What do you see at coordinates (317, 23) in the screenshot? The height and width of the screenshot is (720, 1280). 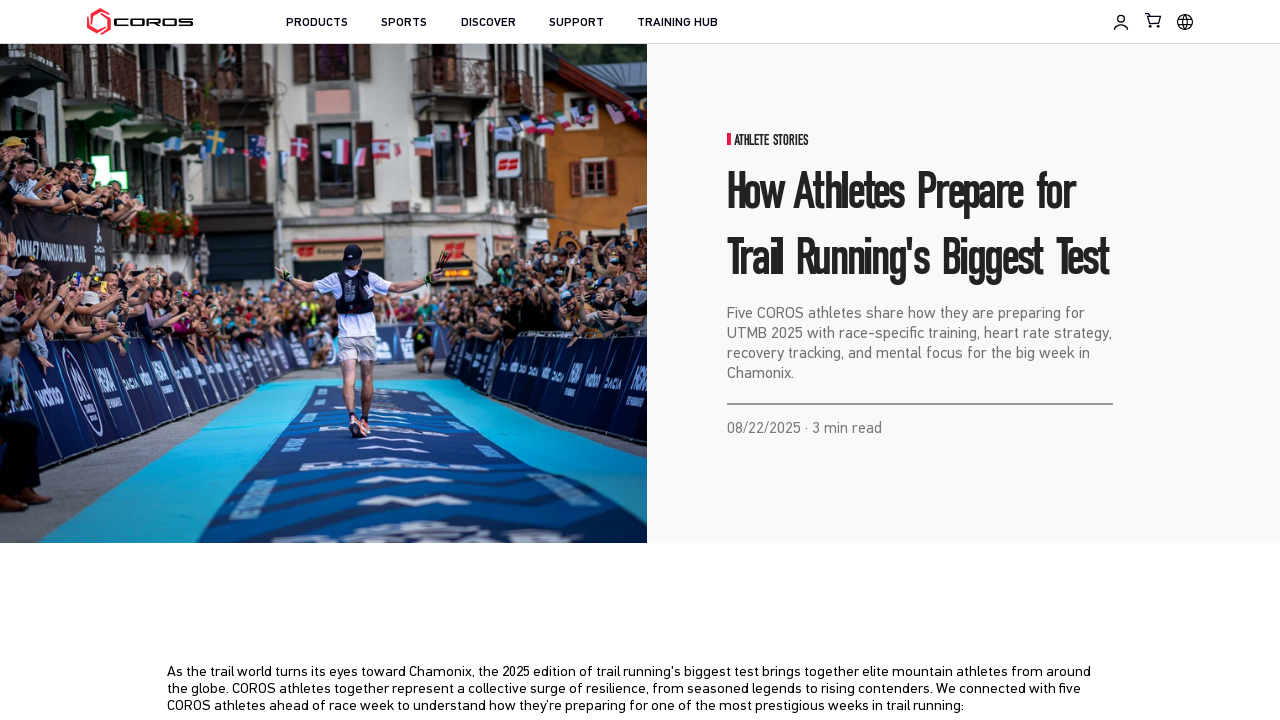 I see `PRODUCTS` at bounding box center [317, 23].